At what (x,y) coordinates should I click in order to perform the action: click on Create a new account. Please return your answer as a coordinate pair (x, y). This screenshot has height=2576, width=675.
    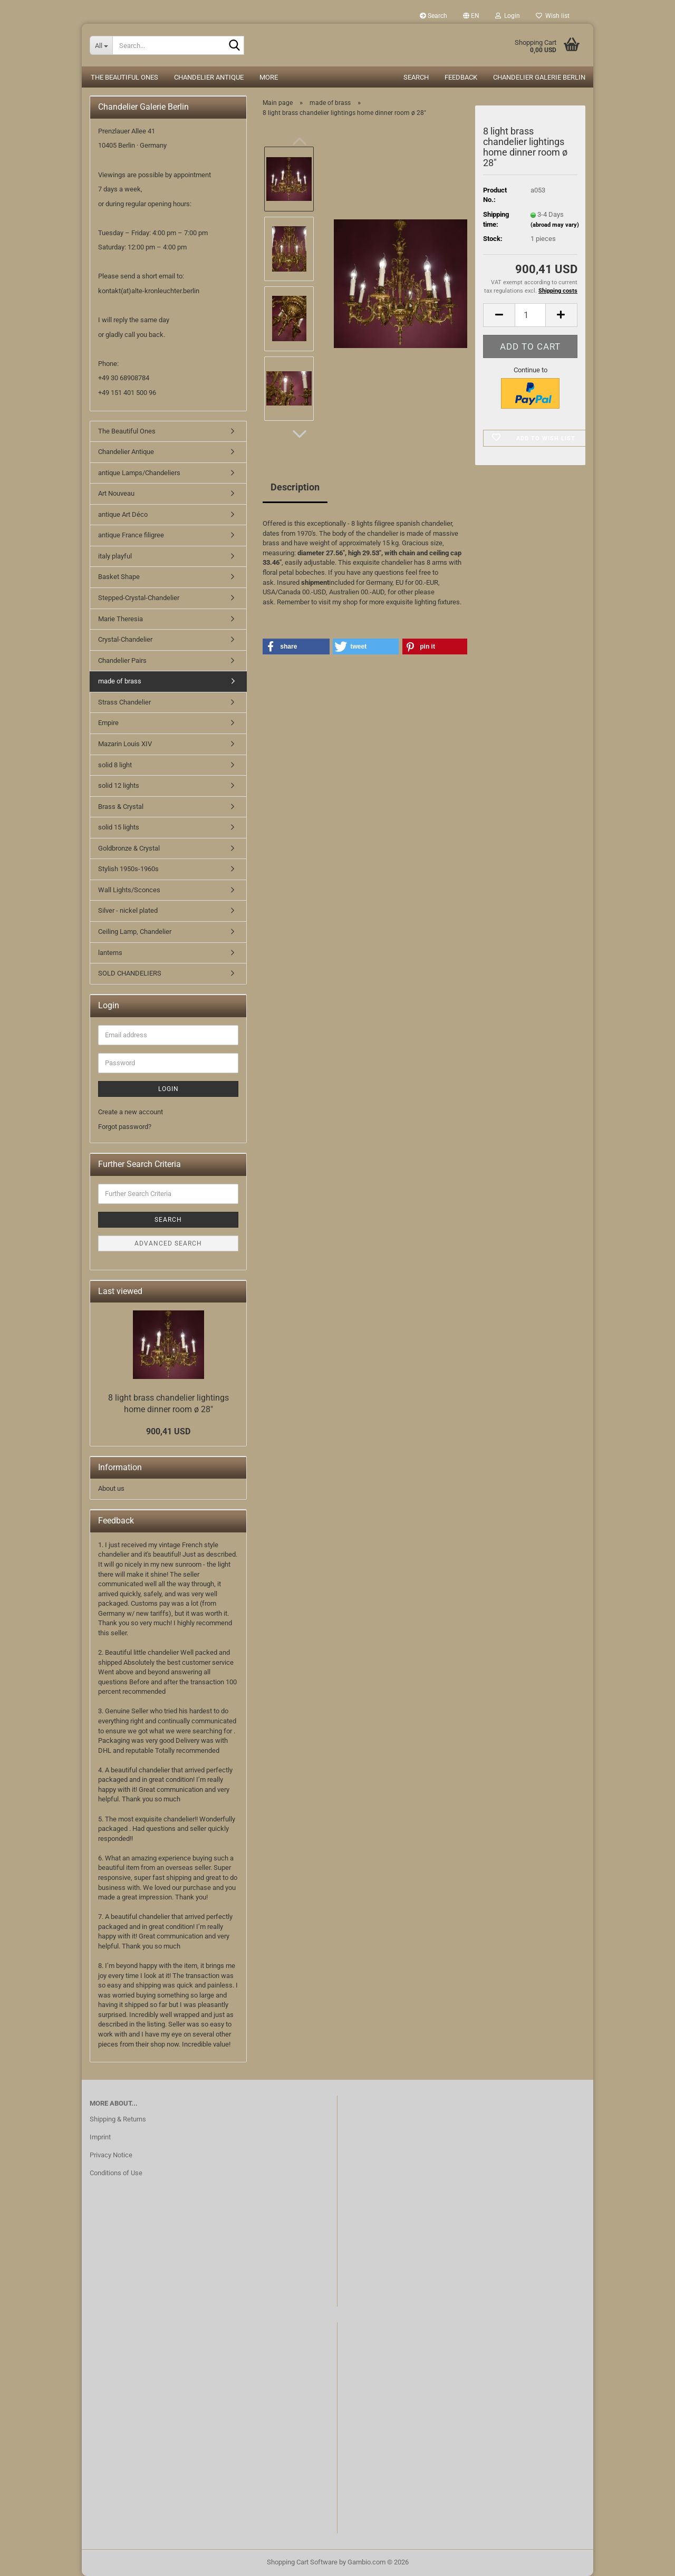
    Looking at the image, I should click on (130, 1112).